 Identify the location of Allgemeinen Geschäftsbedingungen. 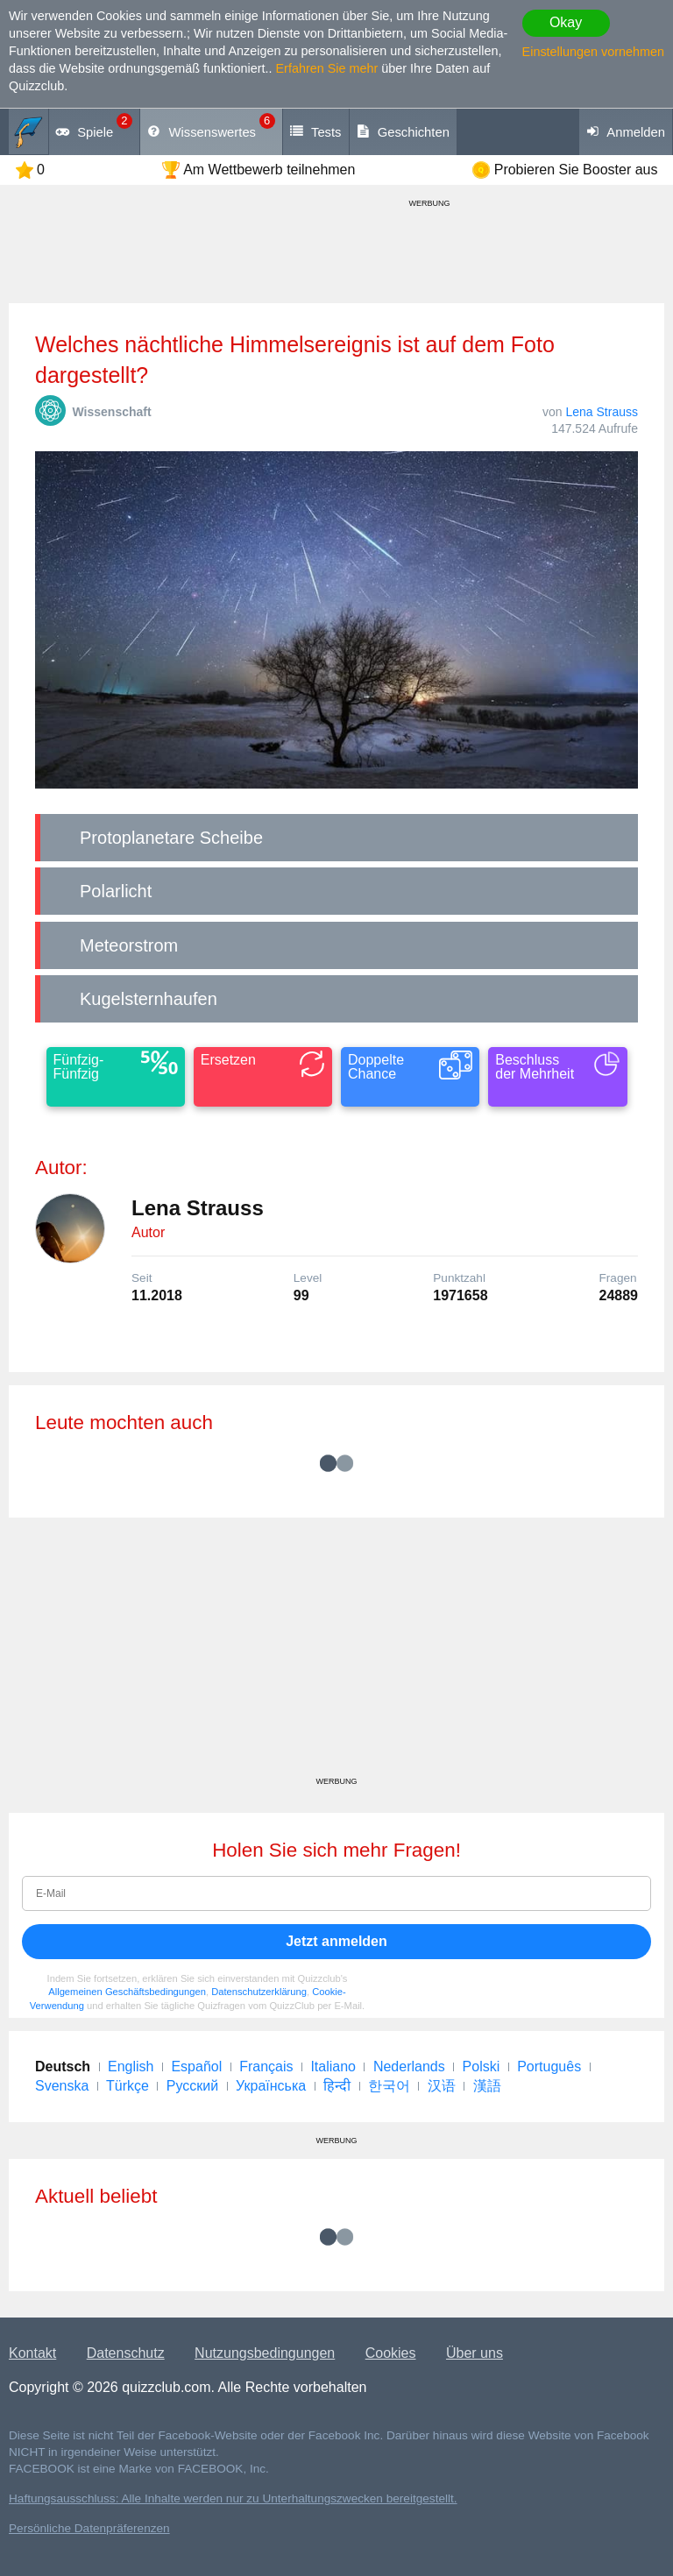
(127, 1991).